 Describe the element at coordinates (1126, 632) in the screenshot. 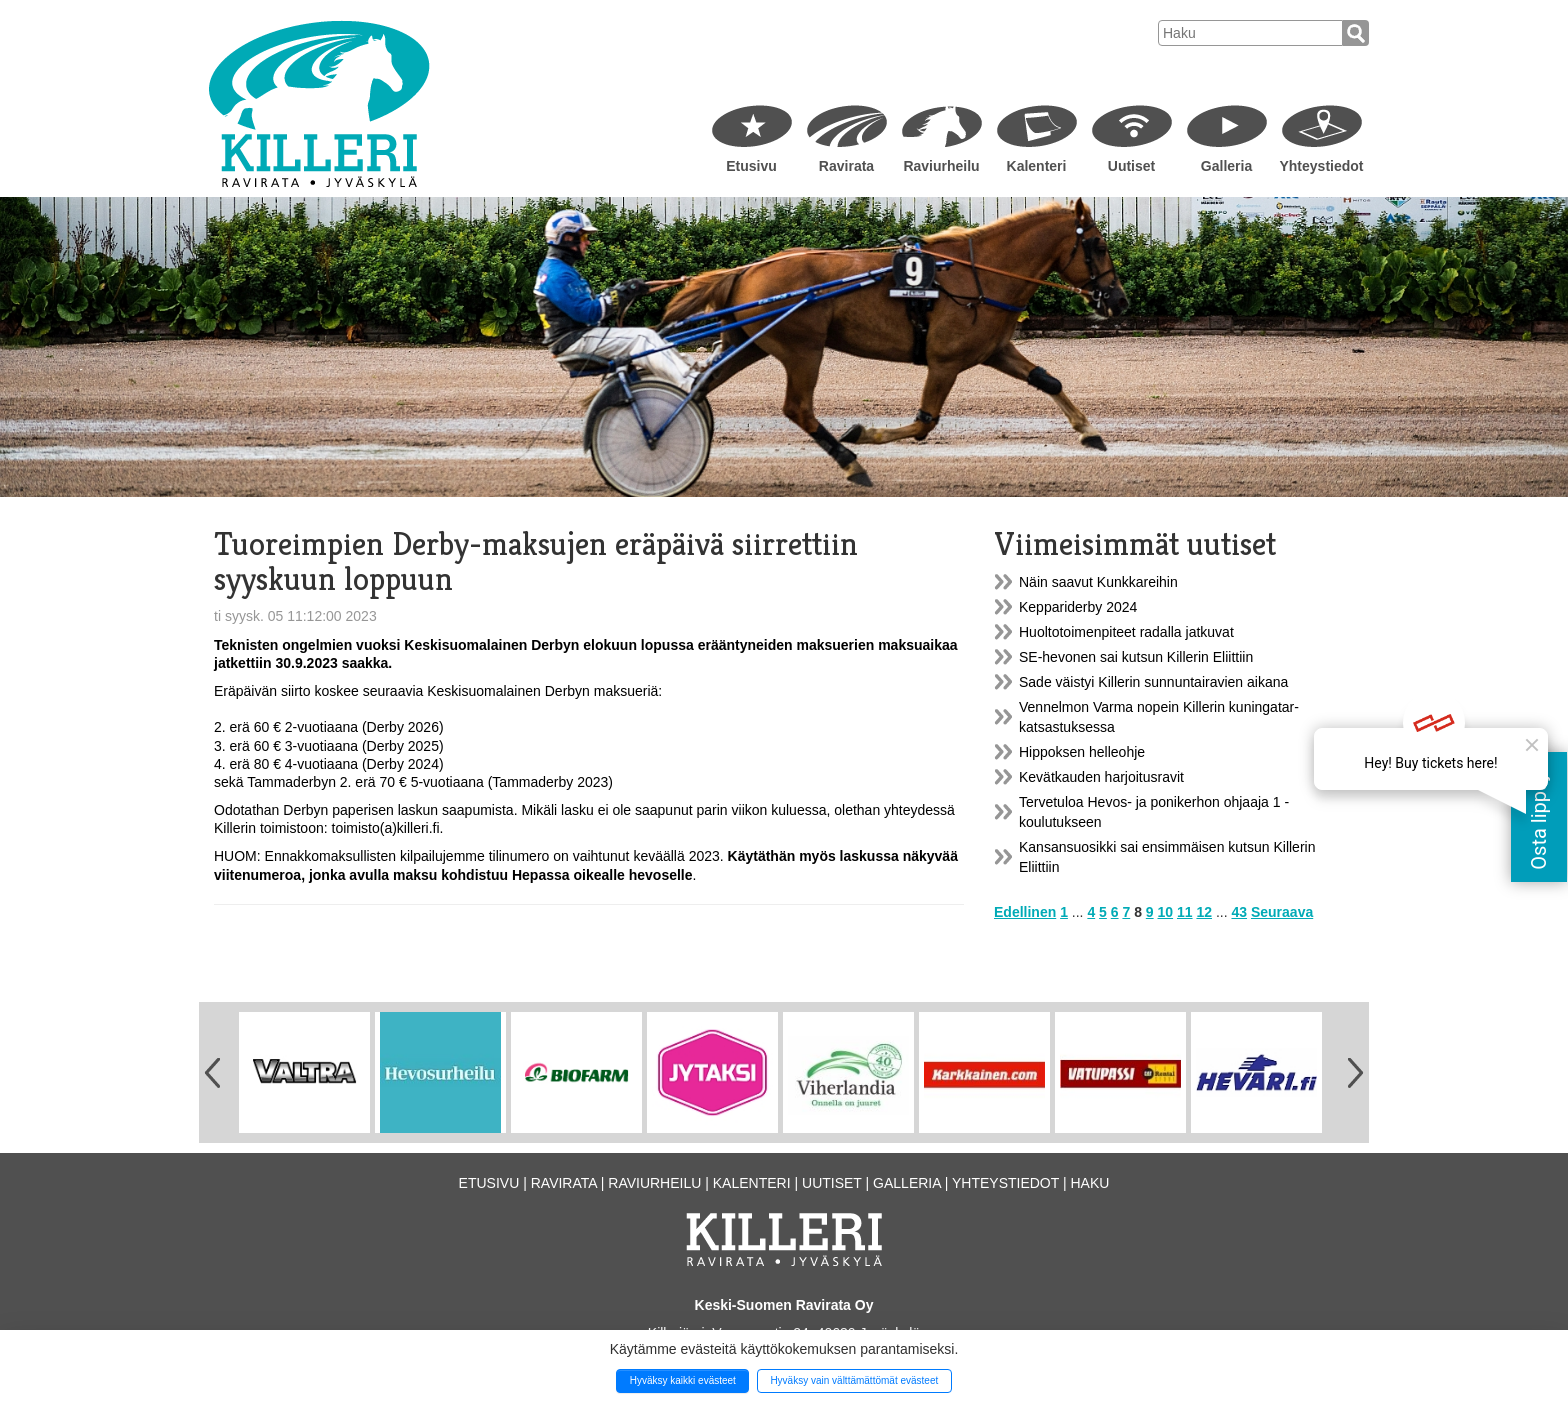

I see `Huoltotoimenpiteet radalla jatkuvat` at that location.